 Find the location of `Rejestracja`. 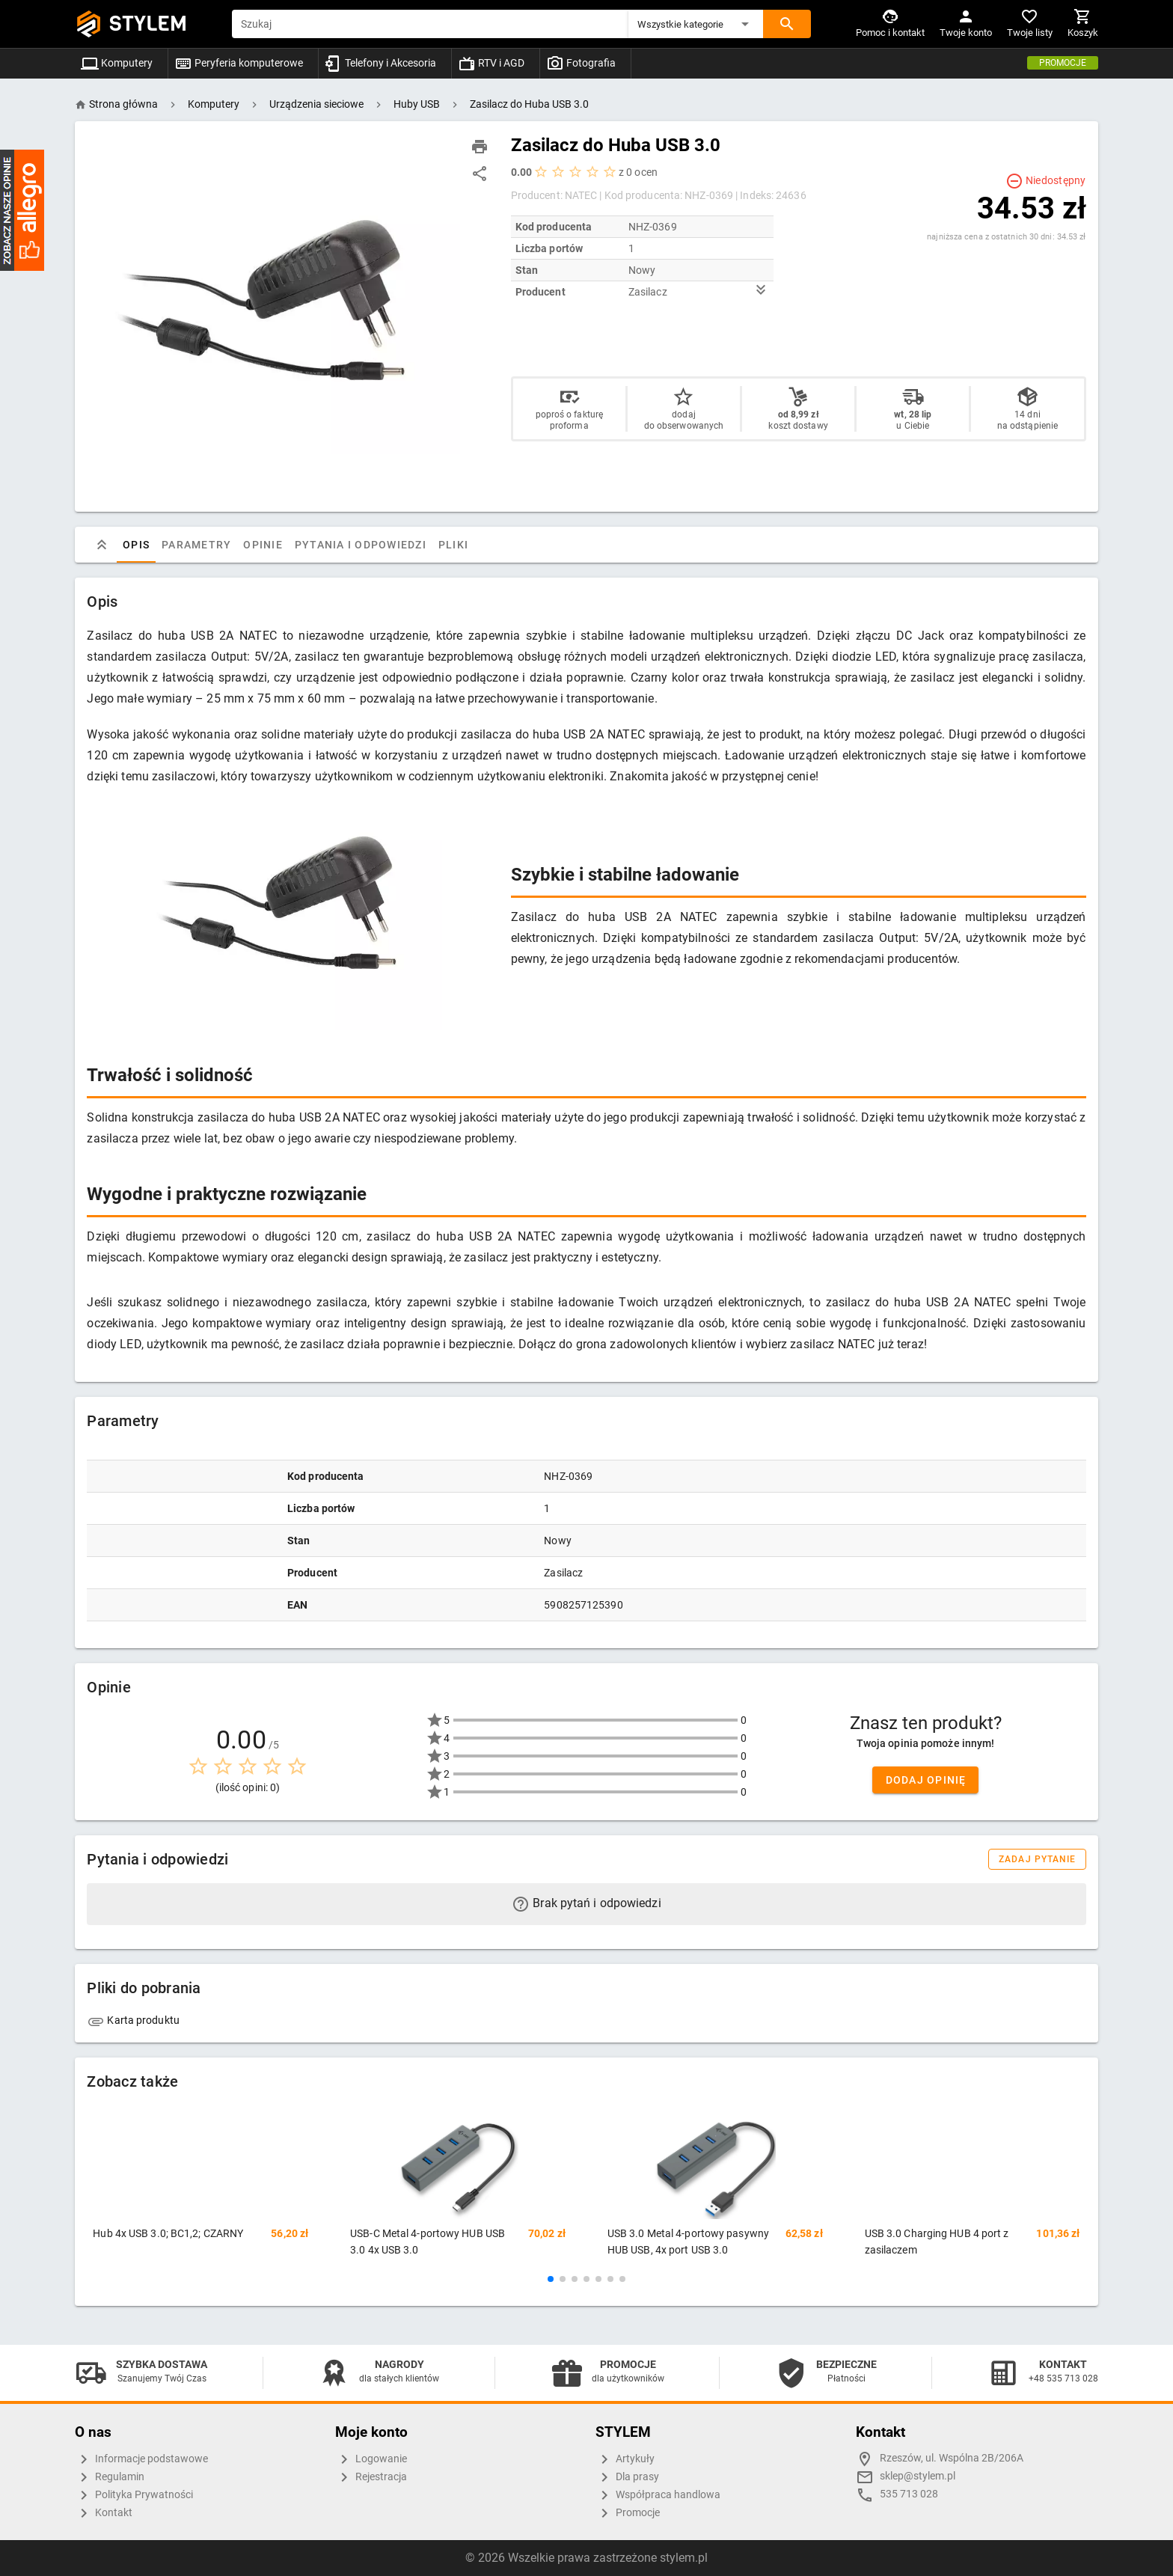

Rejestracja is located at coordinates (371, 2477).